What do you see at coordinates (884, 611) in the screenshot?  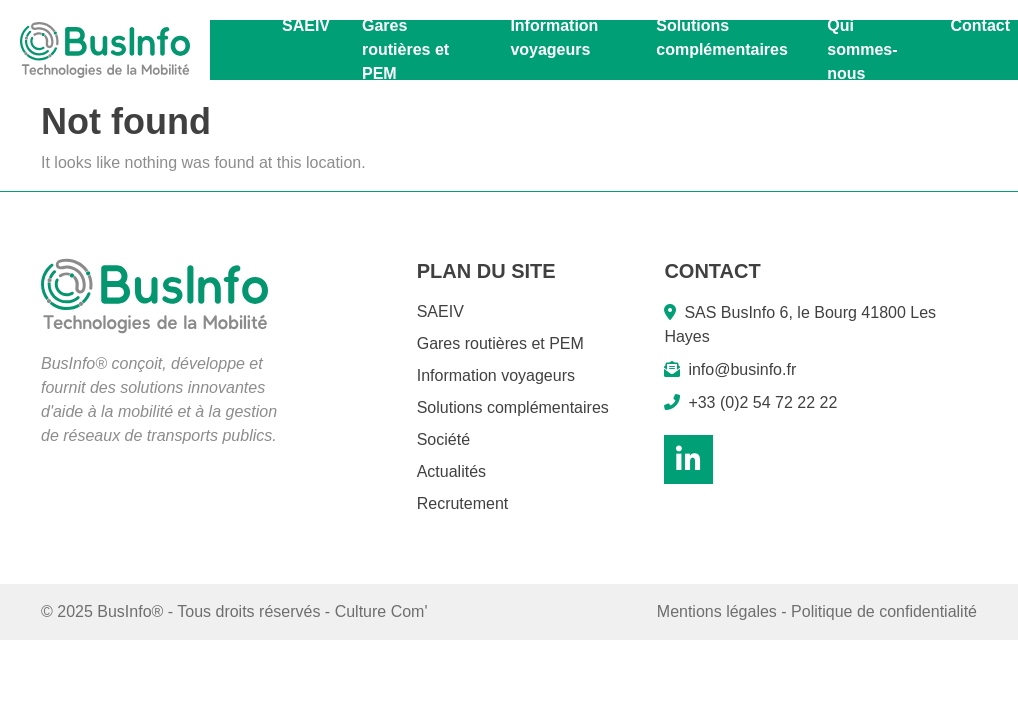 I see `Politique de confidentialité` at bounding box center [884, 611].